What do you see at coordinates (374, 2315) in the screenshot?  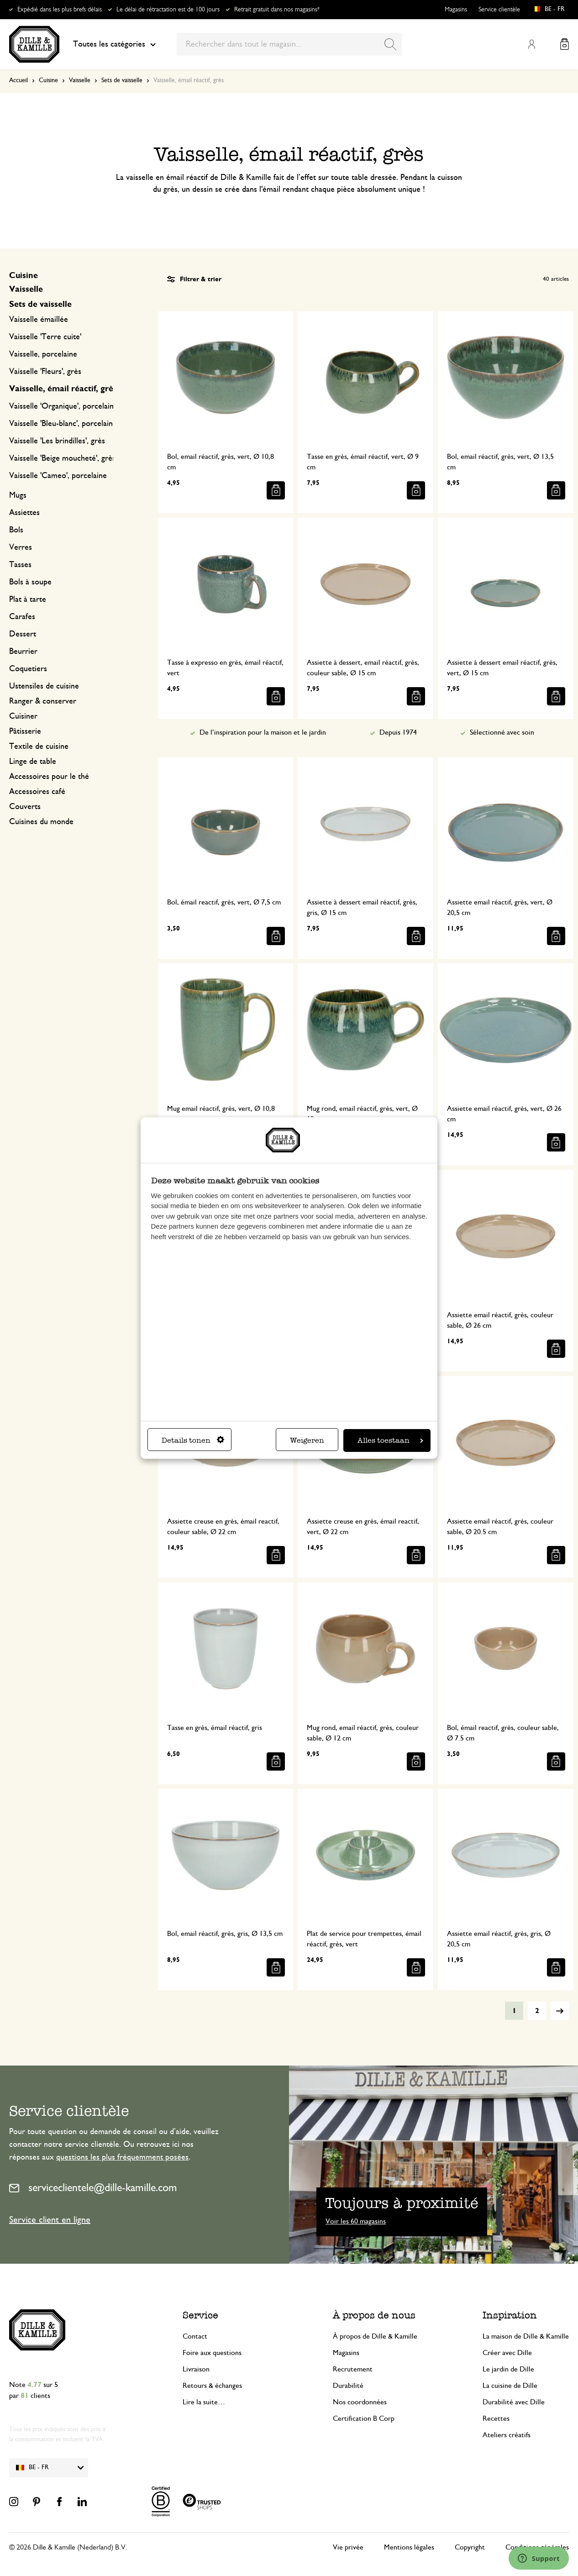 I see `À propos de nous` at bounding box center [374, 2315].